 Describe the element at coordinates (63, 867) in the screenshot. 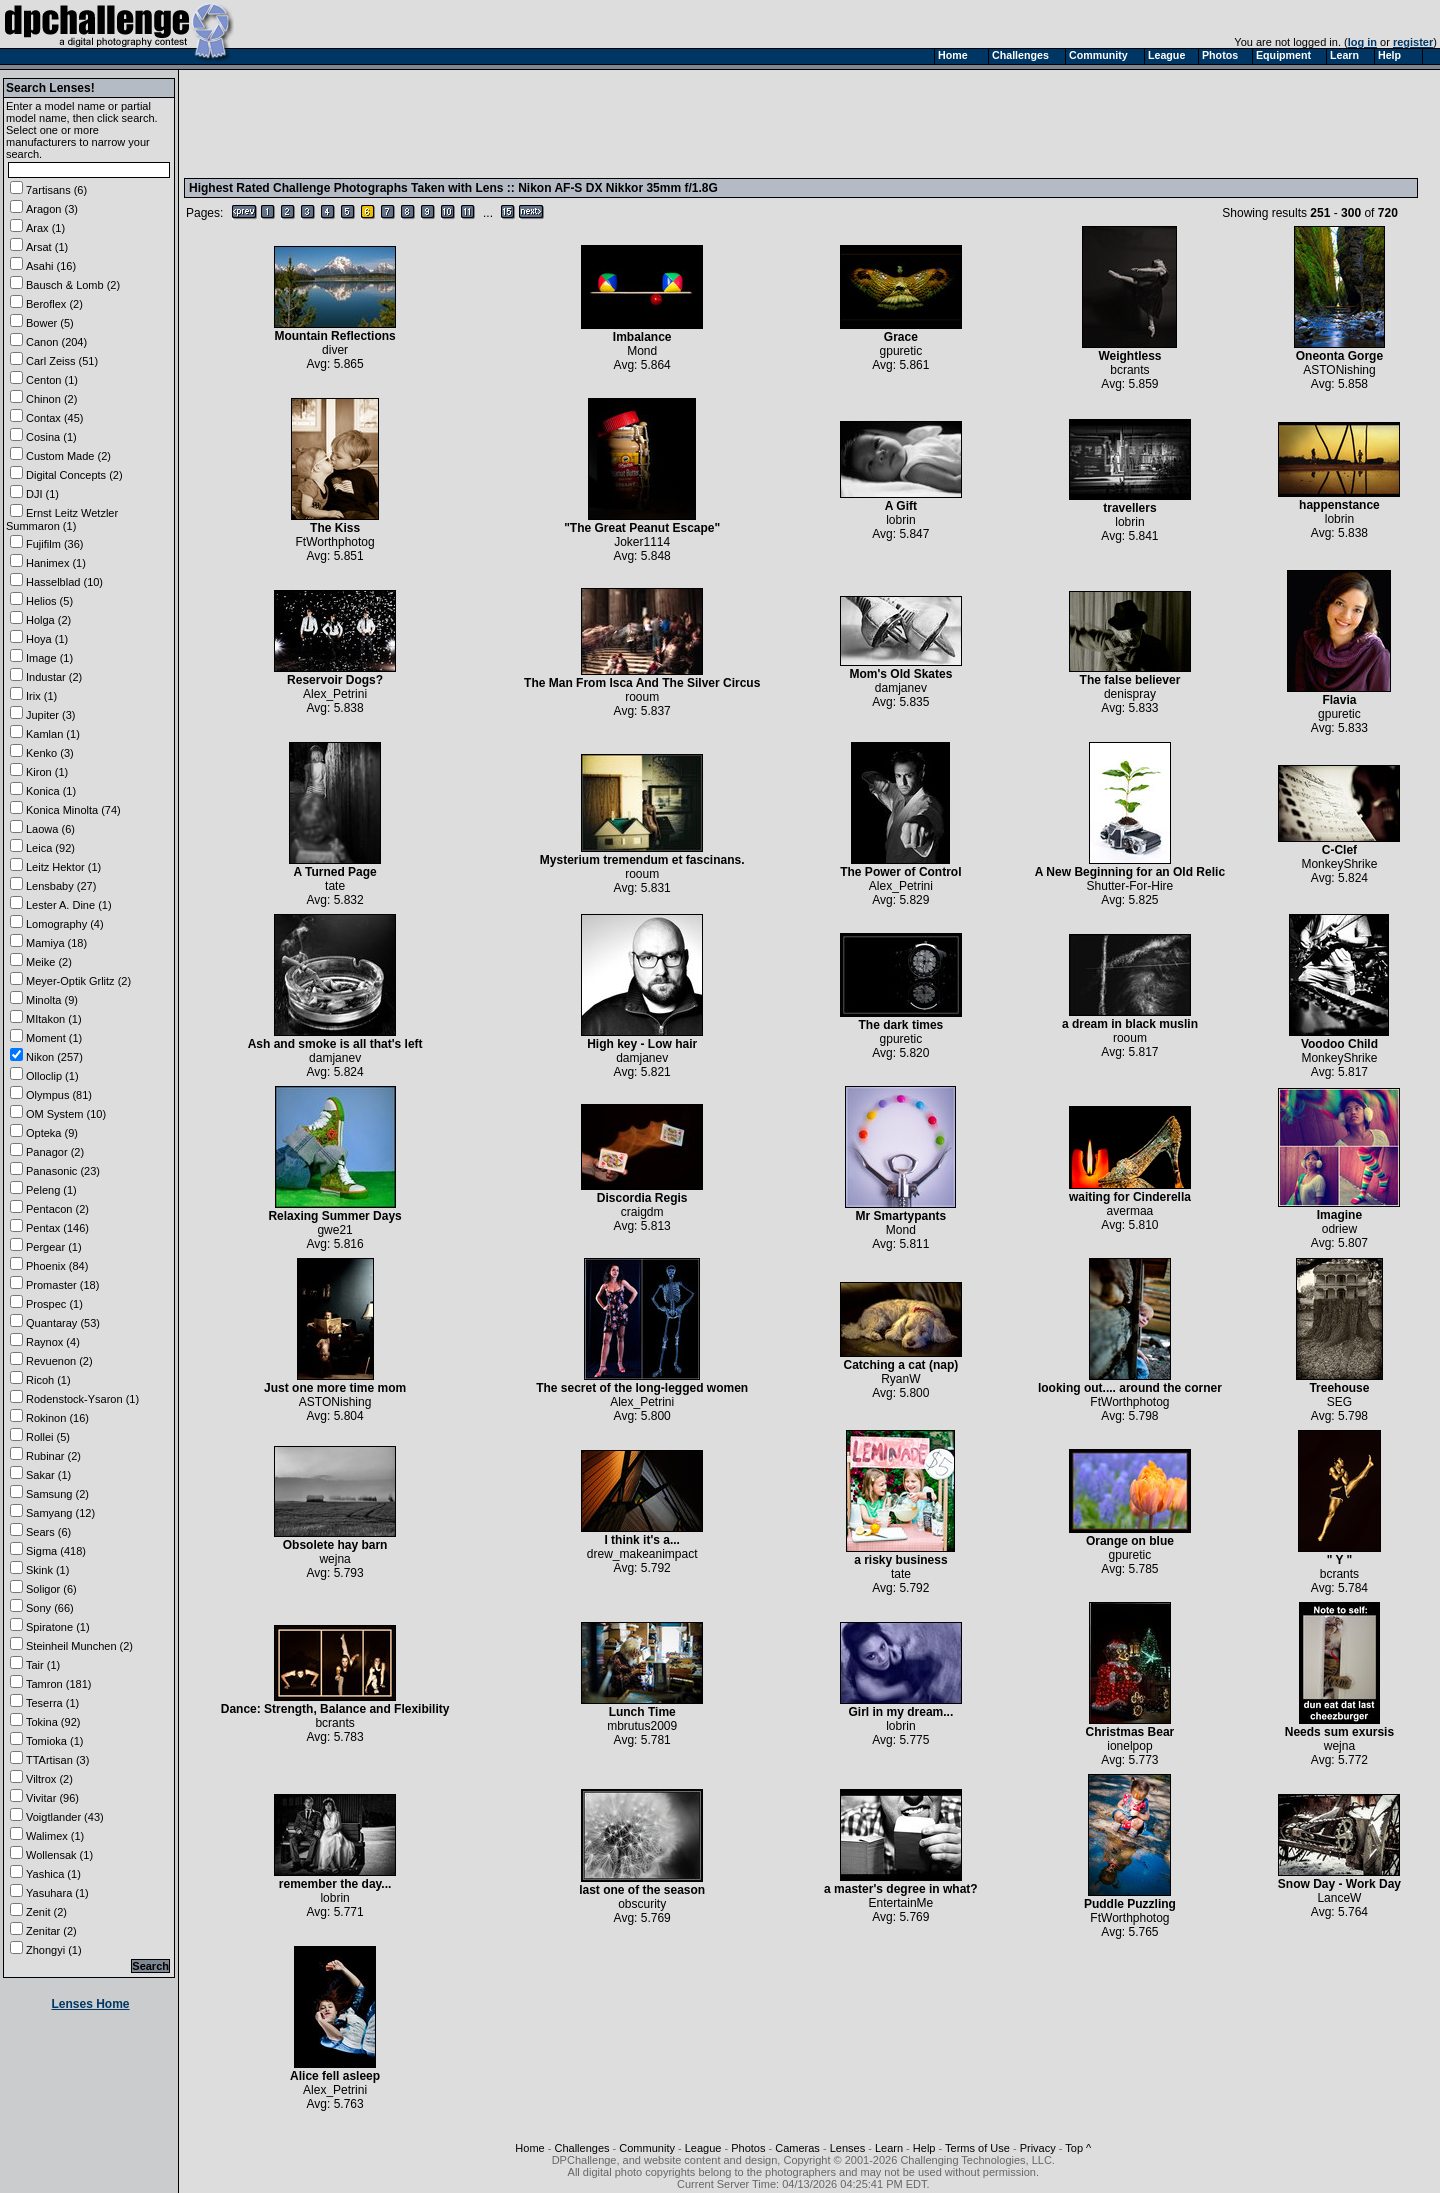

I see `Leitz Hektor (1)` at that location.